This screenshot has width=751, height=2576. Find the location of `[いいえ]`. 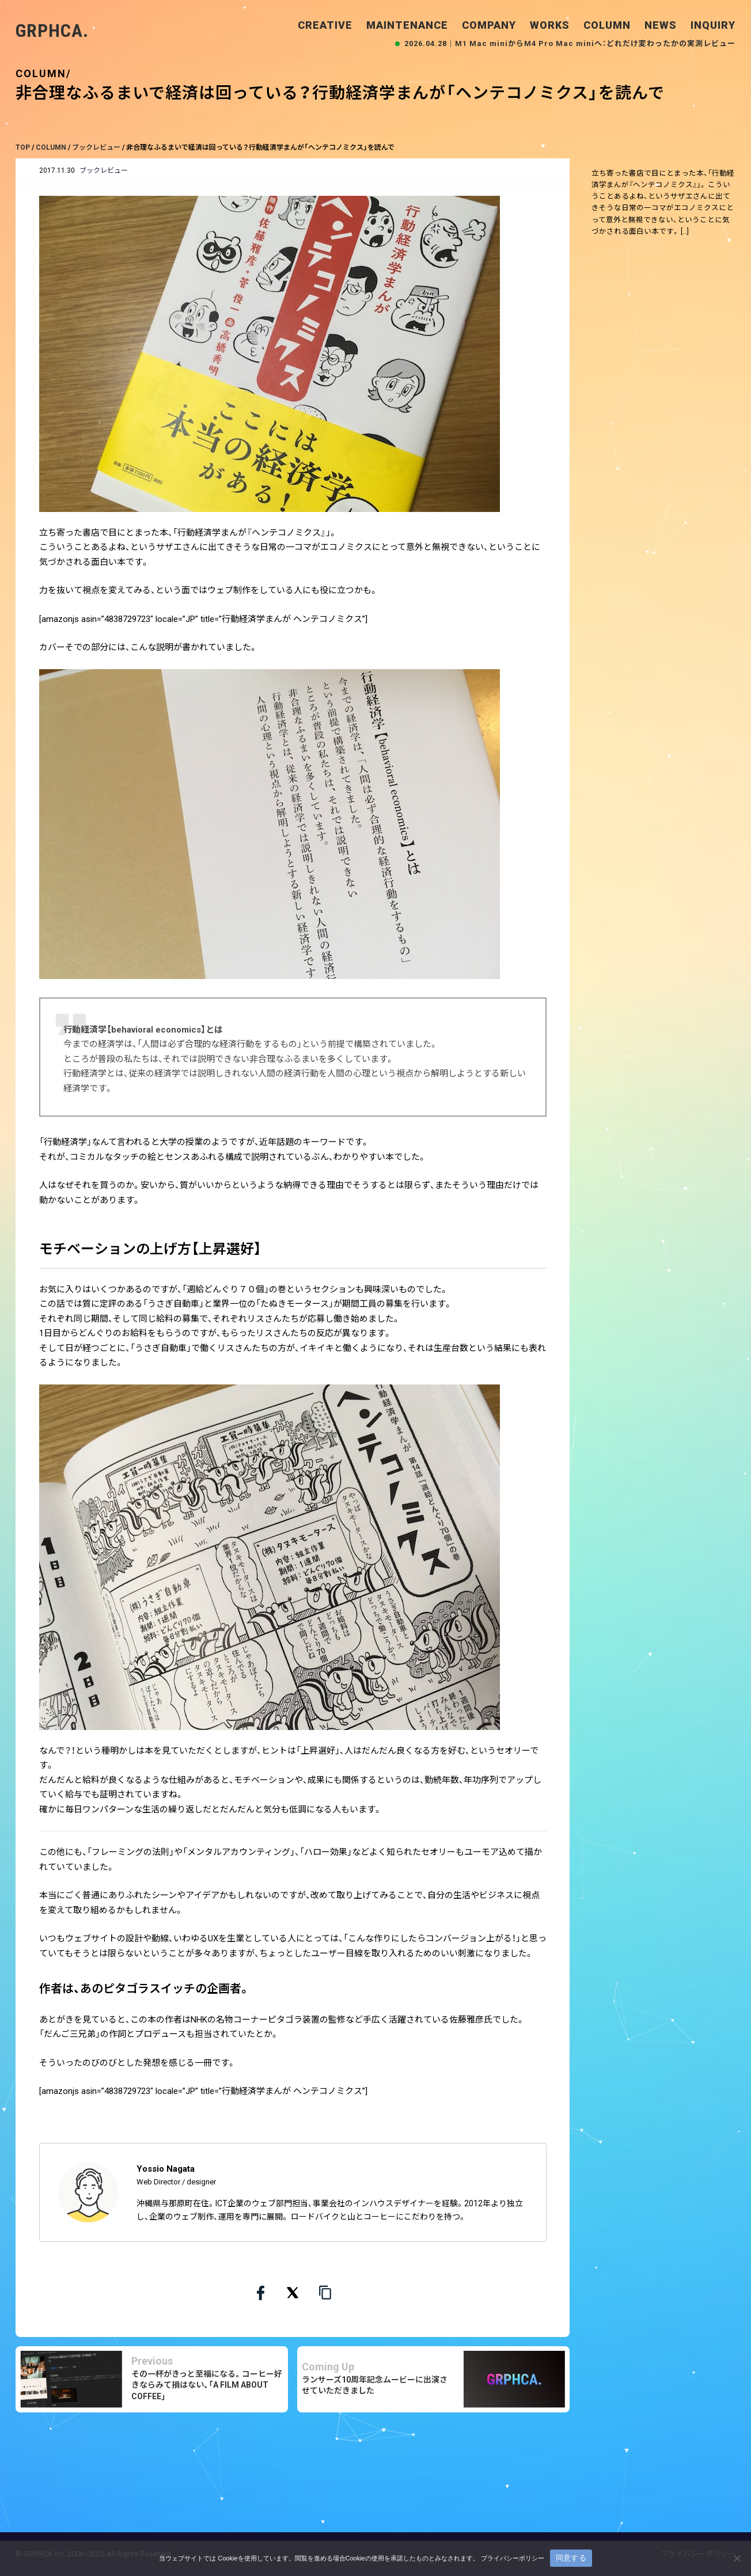

[いいえ] is located at coordinates (736, 2558).